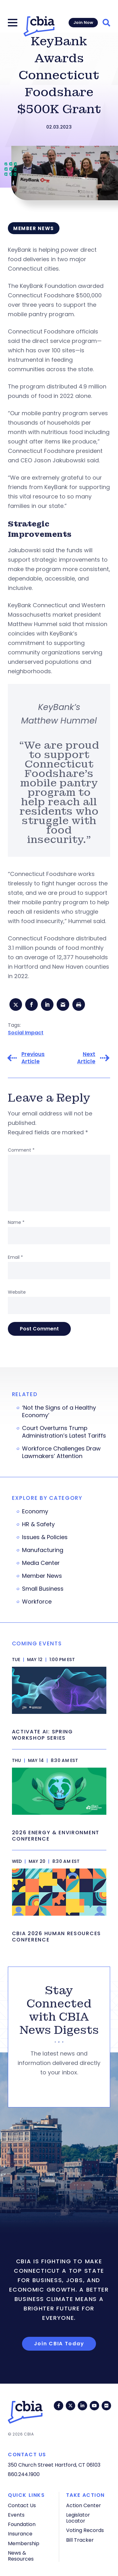 The width and height of the screenshot is (118, 2576). What do you see at coordinates (42, 1550) in the screenshot?
I see `Manufacturing` at bounding box center [42, 1550].